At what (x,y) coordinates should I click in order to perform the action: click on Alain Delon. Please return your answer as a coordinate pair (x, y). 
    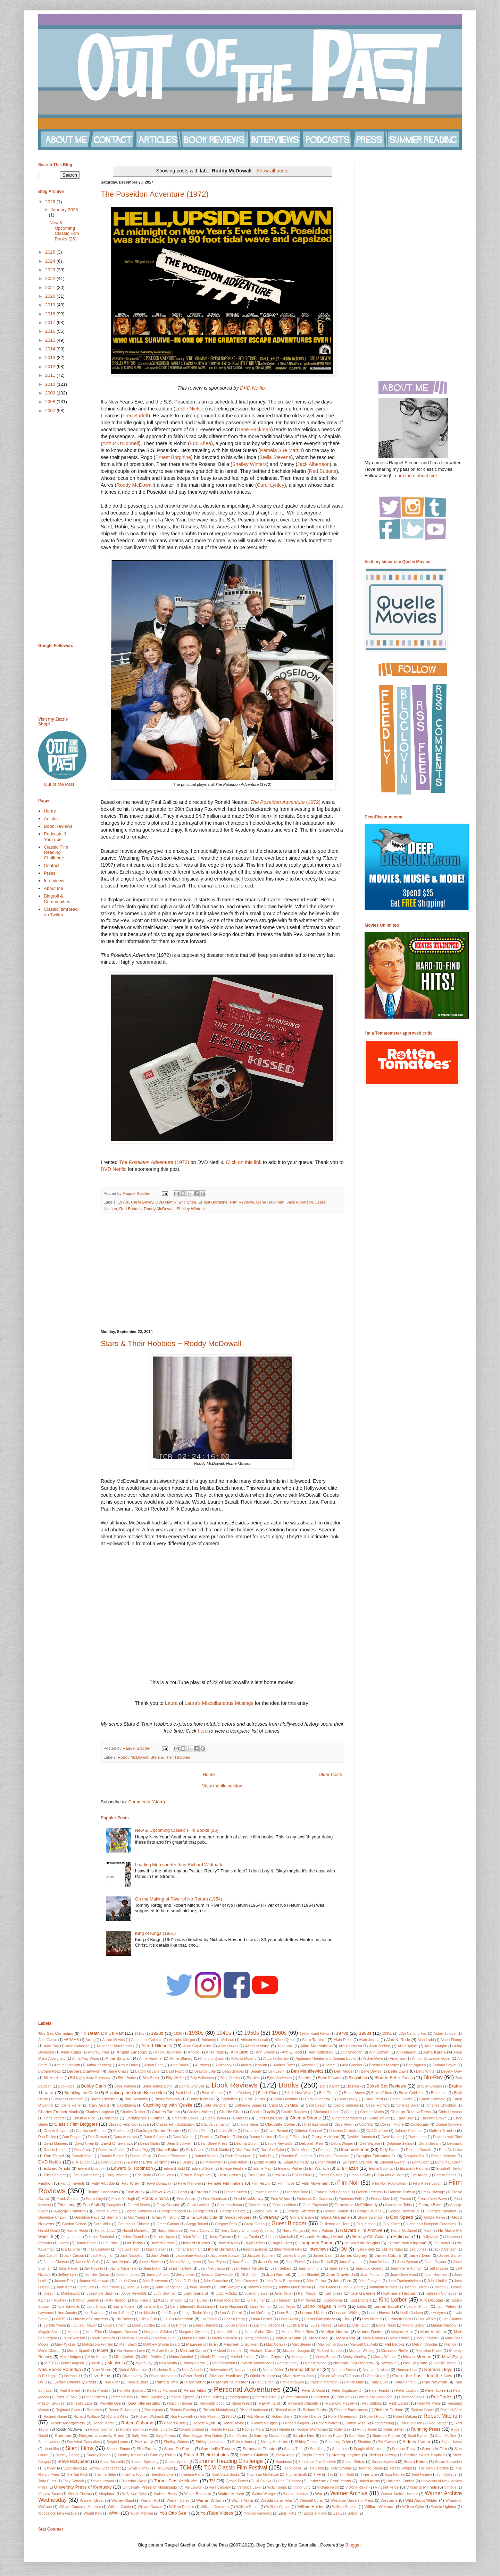
    Looking at the image, I should click on (343, 2040).